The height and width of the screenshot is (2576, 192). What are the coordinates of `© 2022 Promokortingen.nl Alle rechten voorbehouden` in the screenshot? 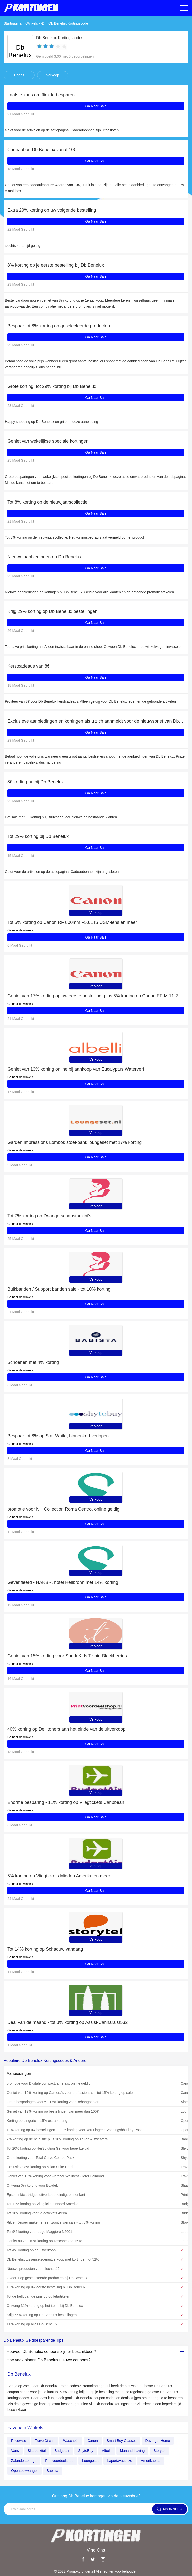 It's located at (96, 2571).